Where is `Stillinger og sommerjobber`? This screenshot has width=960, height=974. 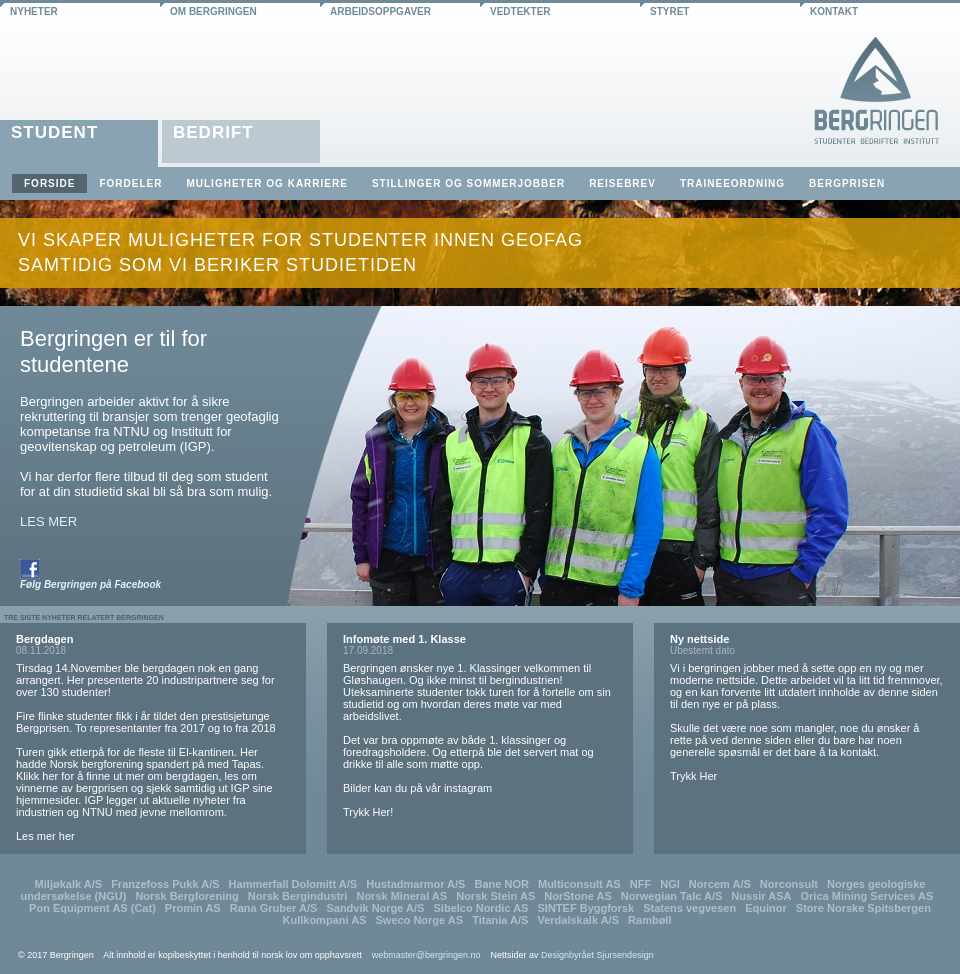 Stillinger og sommerjobber is located at coordinates (468, 183).